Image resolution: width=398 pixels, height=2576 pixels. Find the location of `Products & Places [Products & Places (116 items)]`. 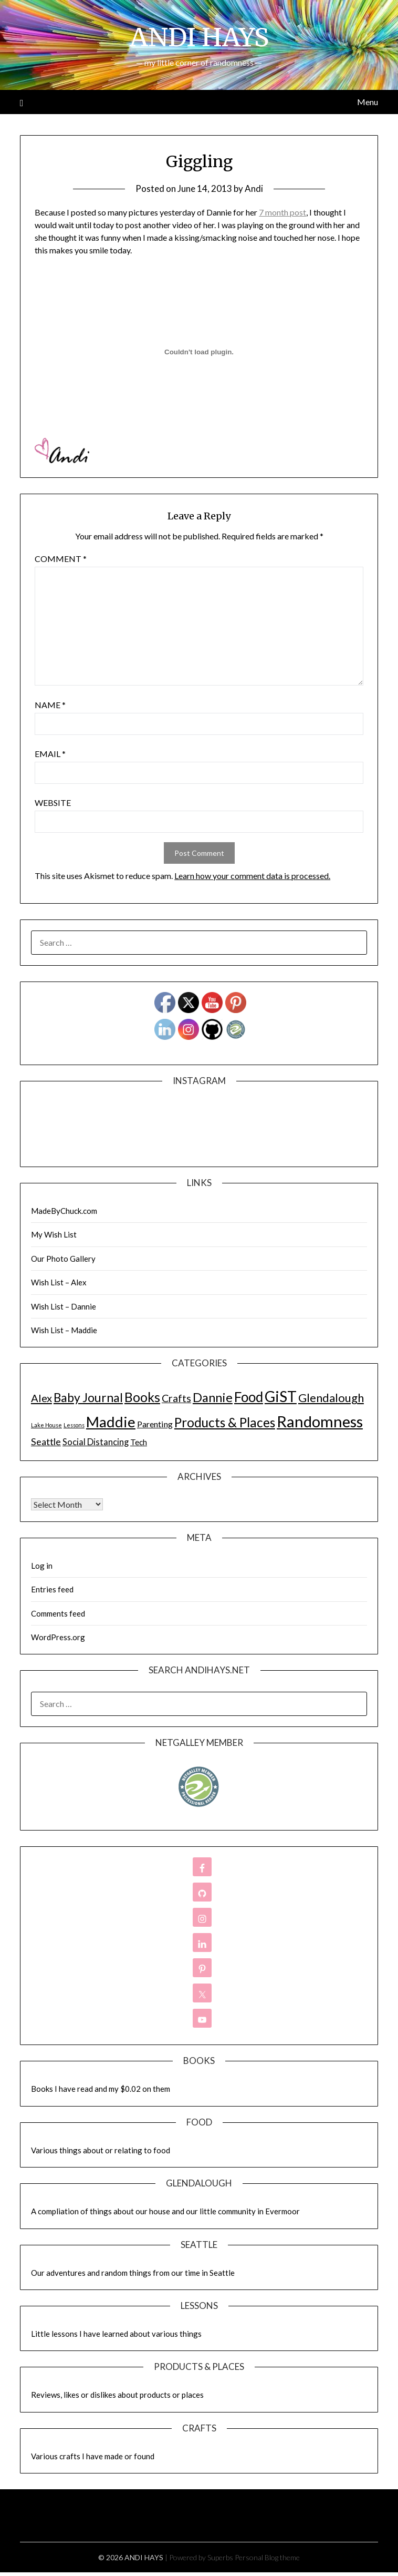

Products & Places [Products & Places (116 items)] is located at coordinates (224, 1422).